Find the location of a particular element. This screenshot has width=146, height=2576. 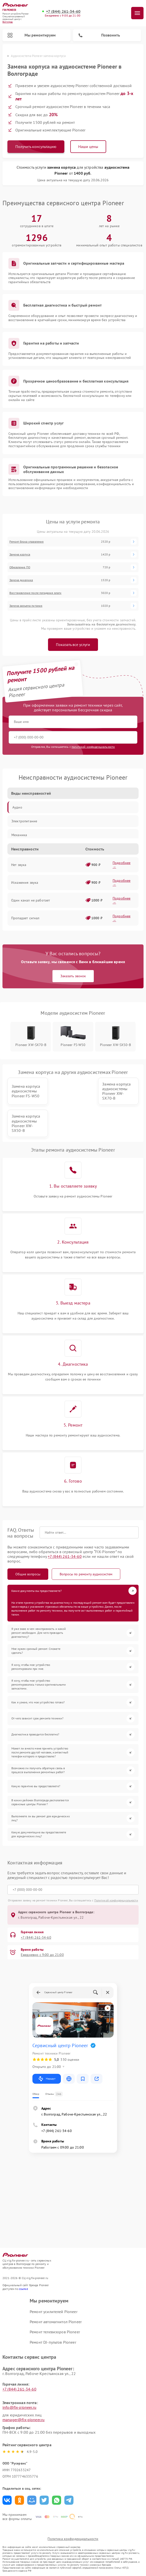

Поделиться is located at coordinates (7, 2500).